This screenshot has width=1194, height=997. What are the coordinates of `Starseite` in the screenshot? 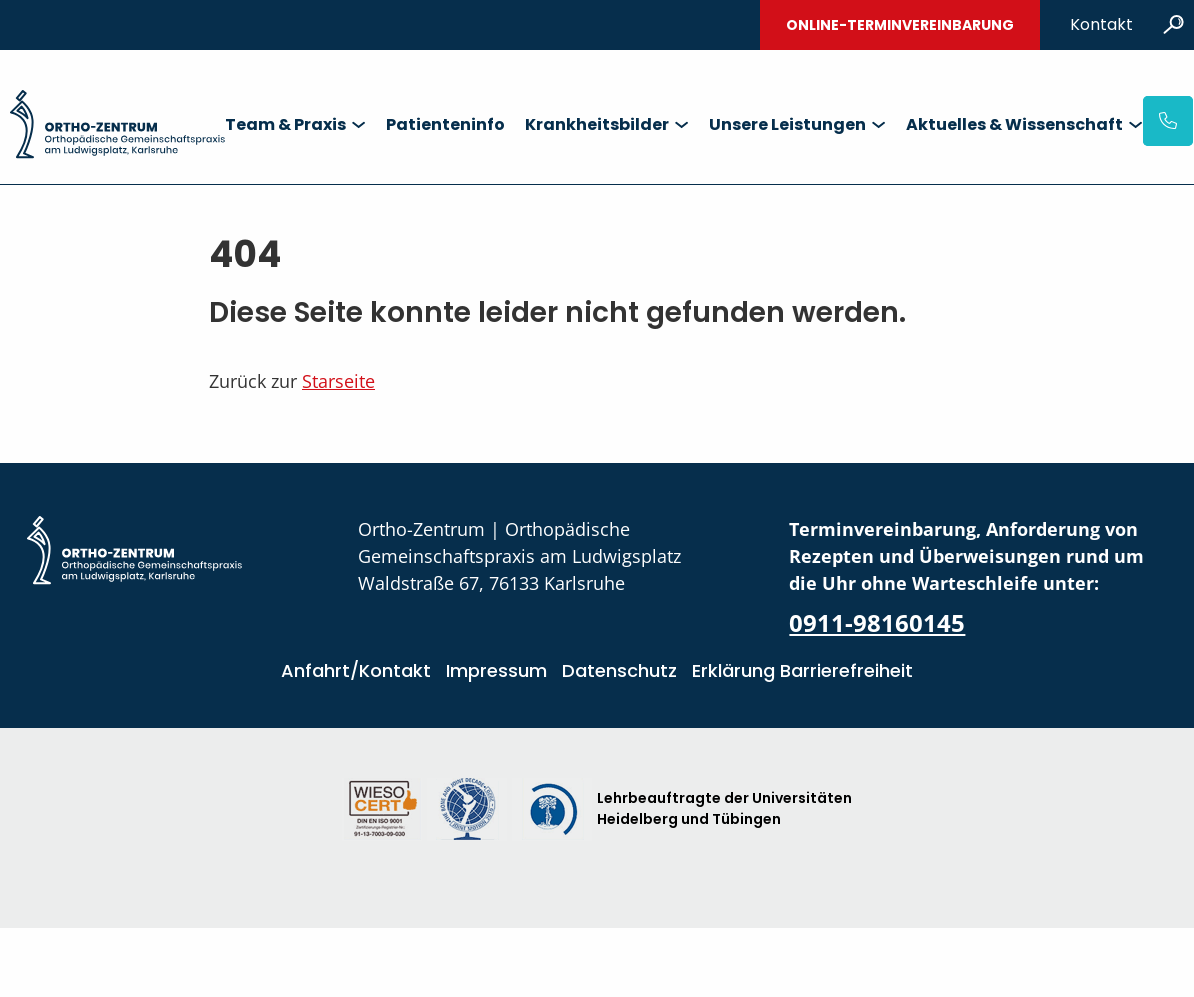 It's located at (338, 381).